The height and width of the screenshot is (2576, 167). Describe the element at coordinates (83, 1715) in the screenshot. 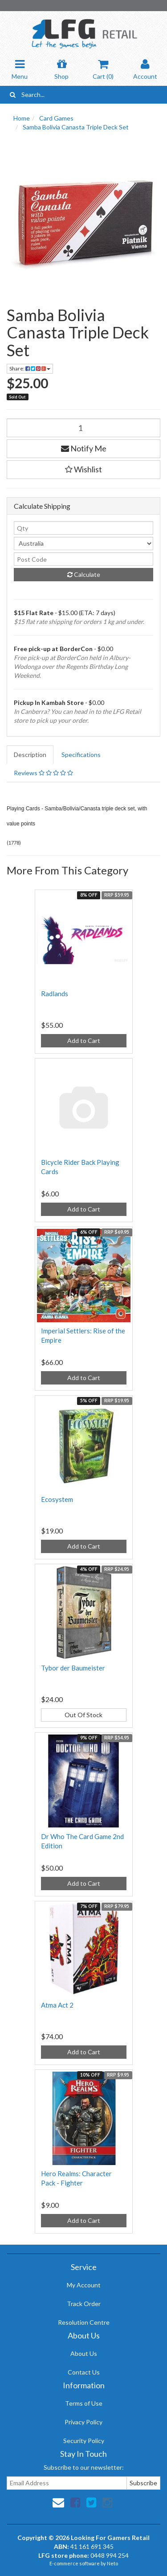

I see `Out Of Stock` at that location.